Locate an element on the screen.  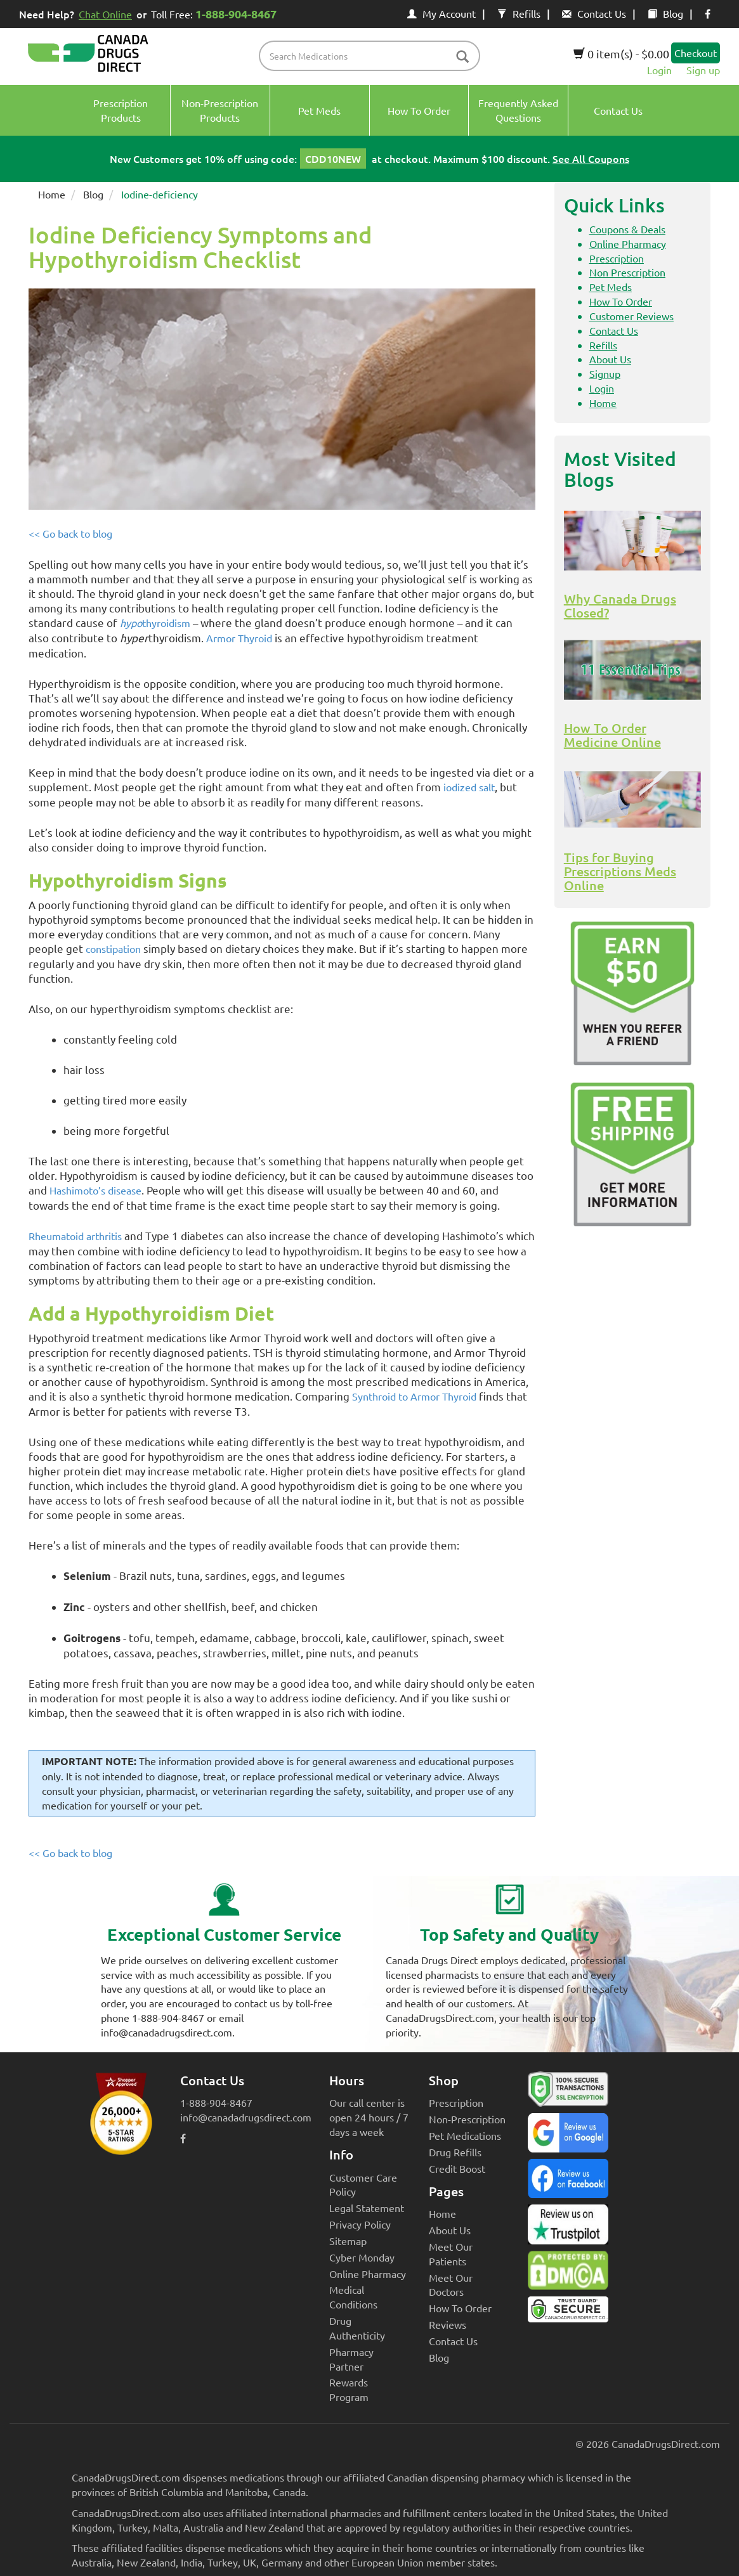
See All Coupons is located at coordinates (591, 158).